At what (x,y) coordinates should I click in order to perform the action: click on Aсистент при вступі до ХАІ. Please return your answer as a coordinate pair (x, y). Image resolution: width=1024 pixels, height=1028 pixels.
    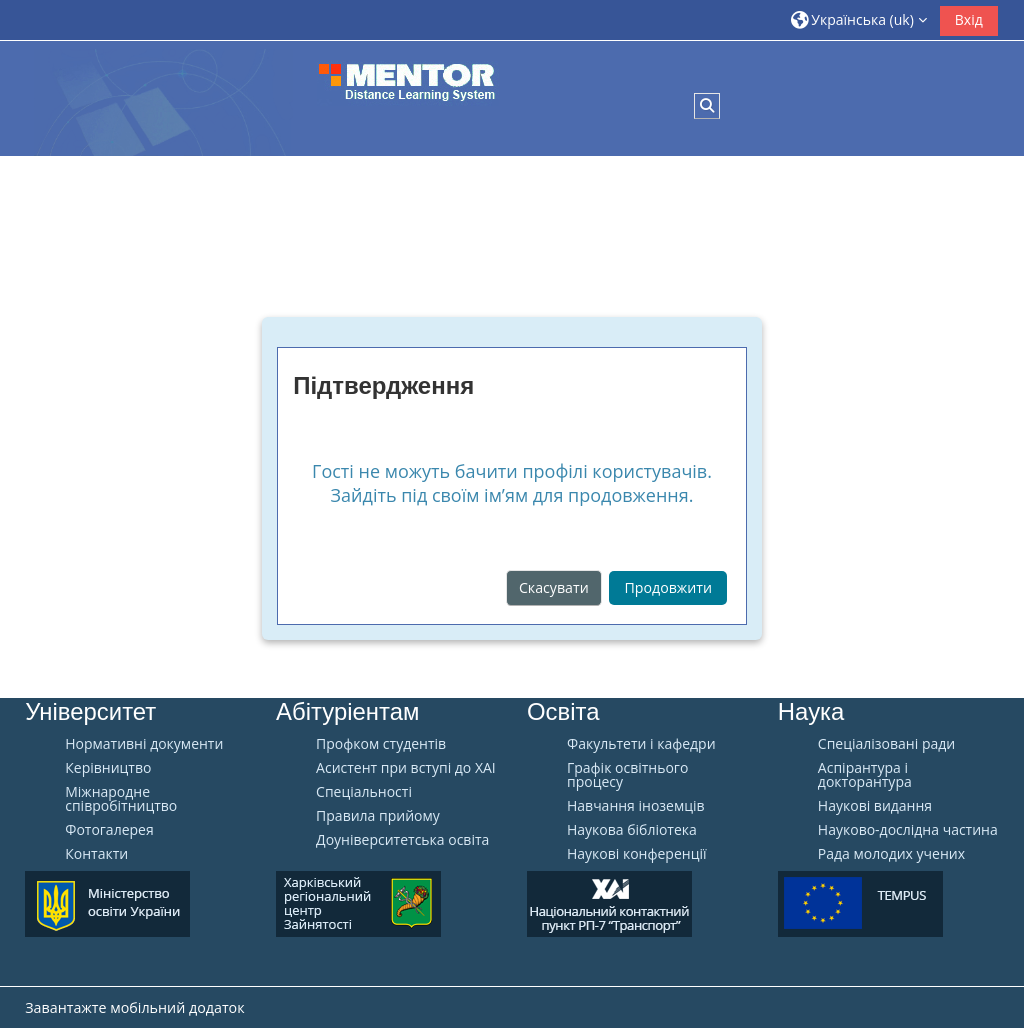
    Looking at the image, I should click on (406, 768).